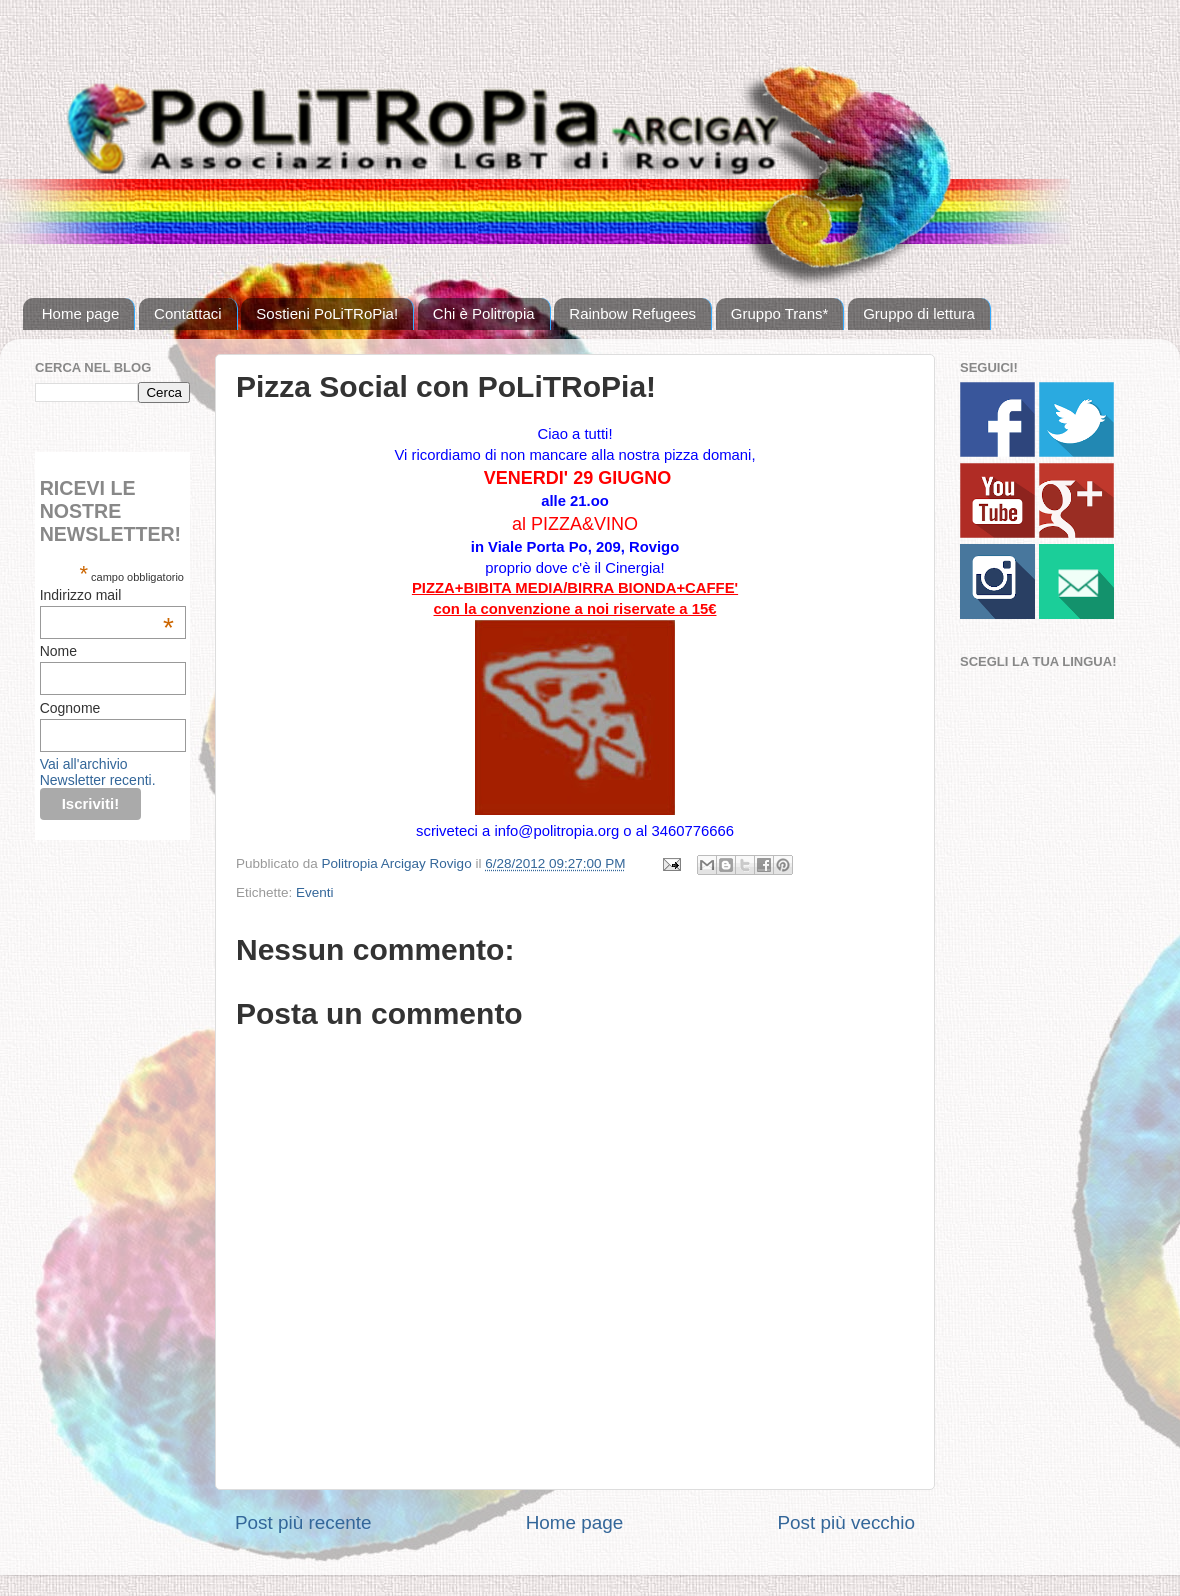 The width and height of the screenshot is (1180, 1596). I want to click on Indirizzo mail, so click(107, 595).